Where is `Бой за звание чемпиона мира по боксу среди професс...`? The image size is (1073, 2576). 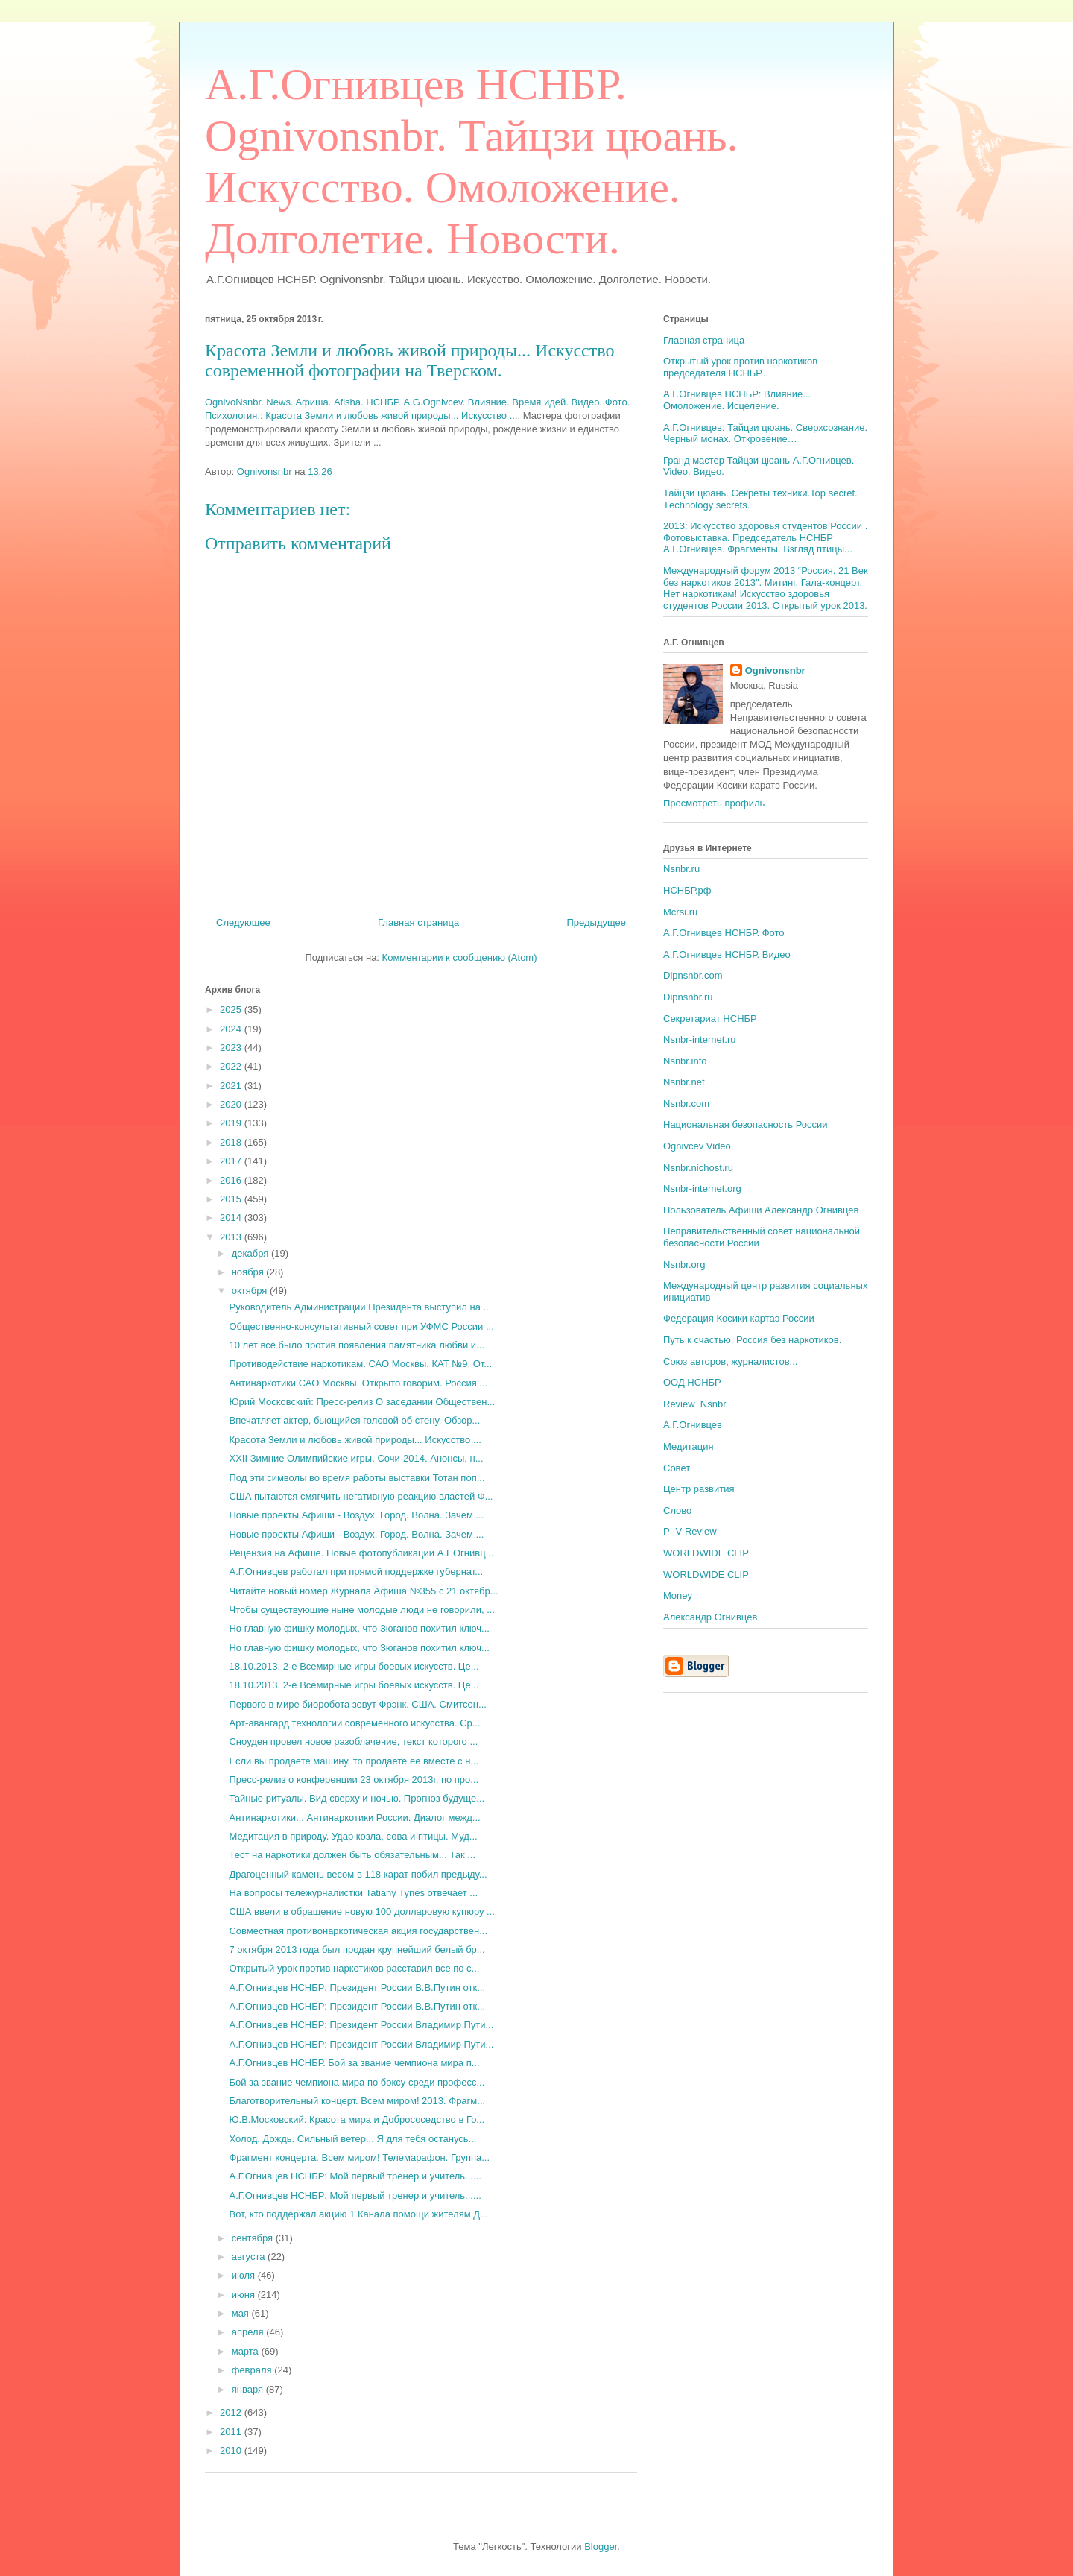 Бой за звание чемпиона мира по боксу среди професс... is located at coordinates (356, 2082).